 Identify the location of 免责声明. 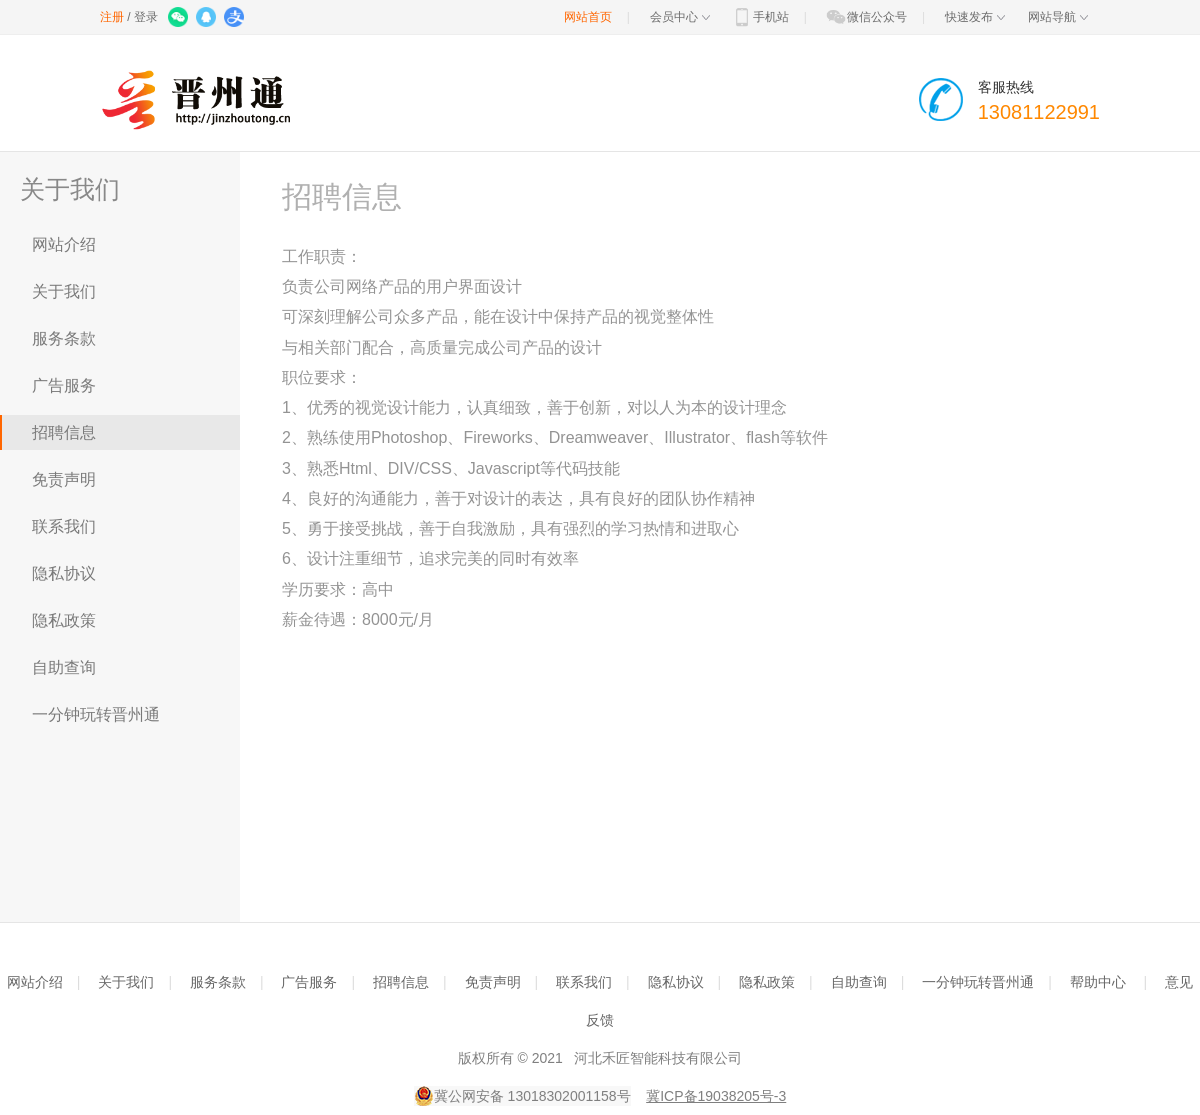
(64, 479).